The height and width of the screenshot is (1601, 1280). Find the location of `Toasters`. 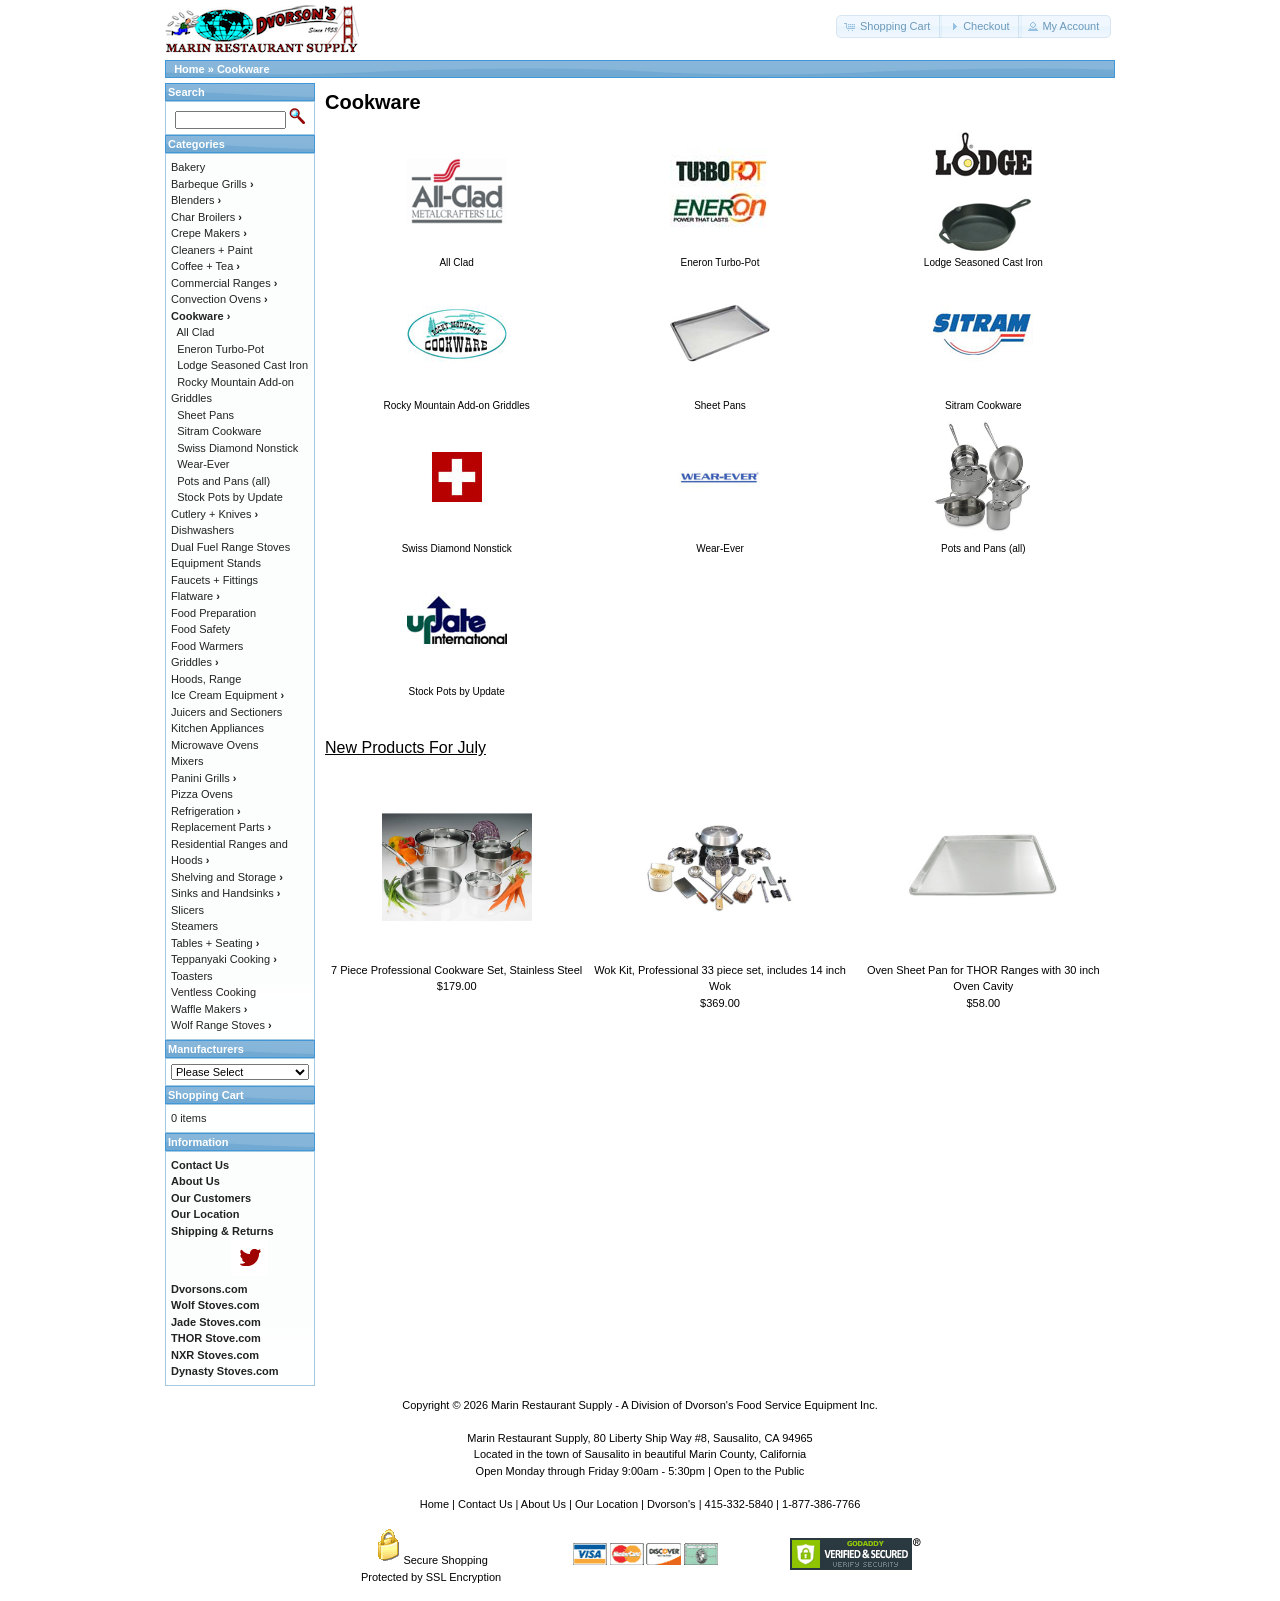

Toasters is located at coordinates (192, 976).